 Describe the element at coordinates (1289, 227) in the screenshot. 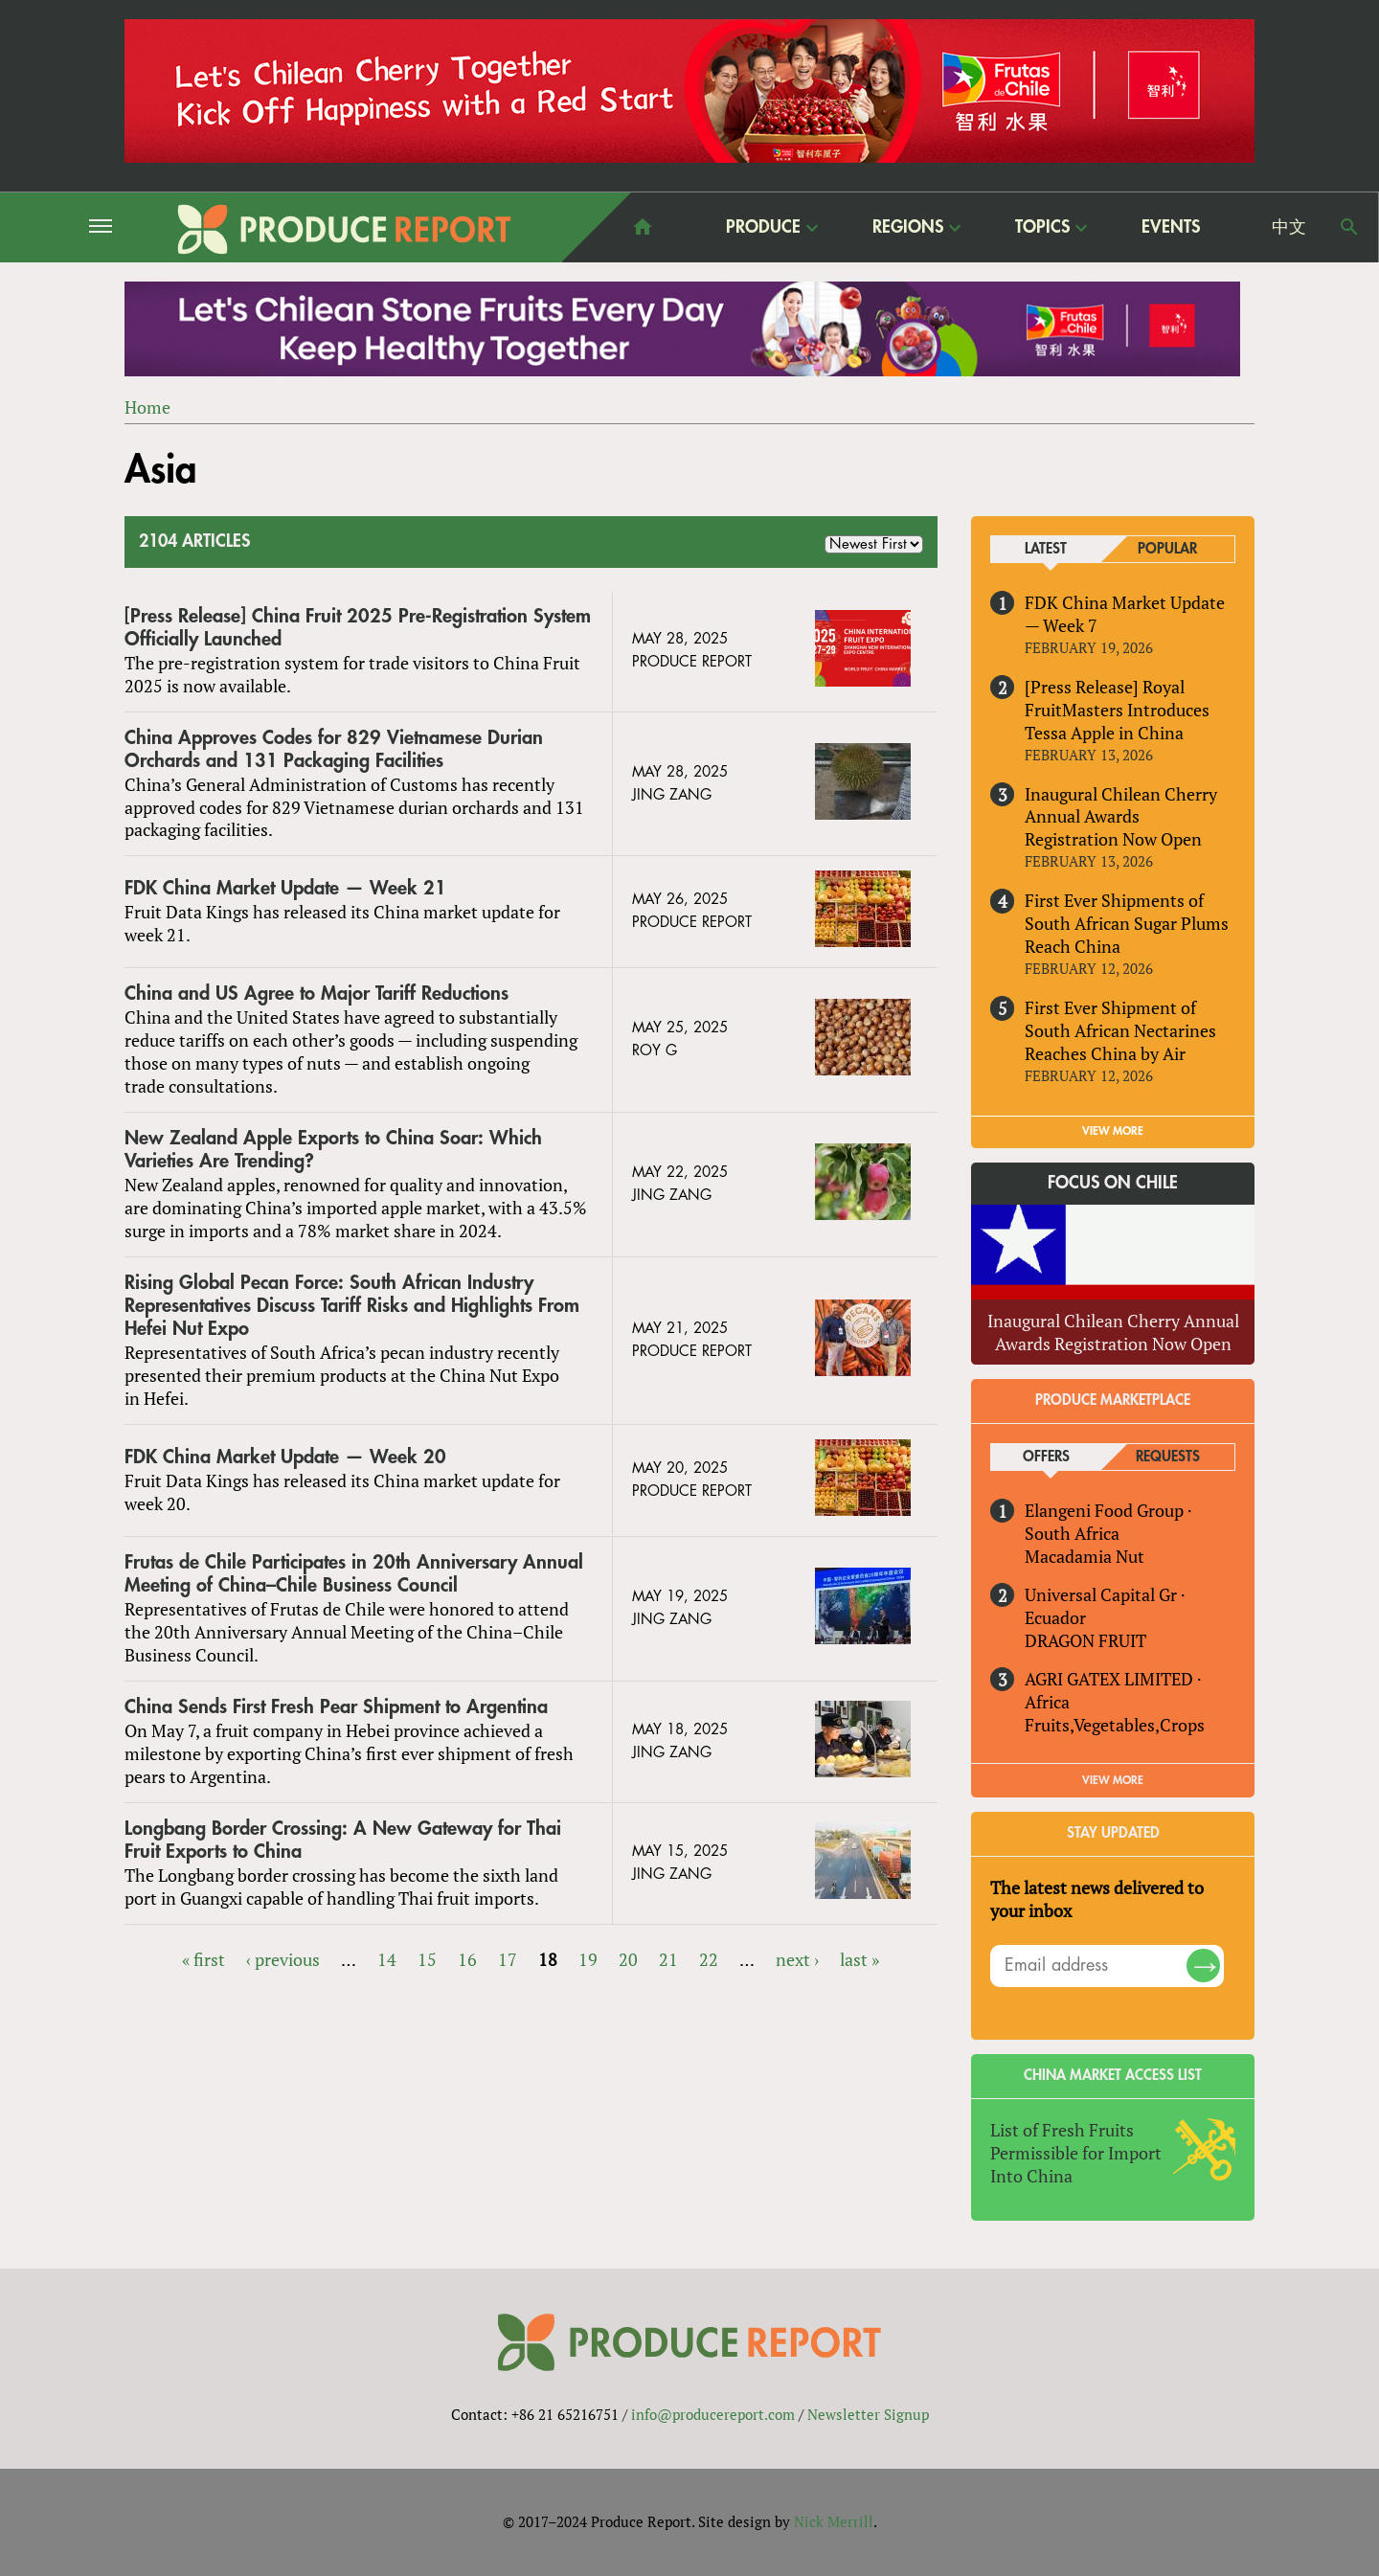

I see `中文` at that location.